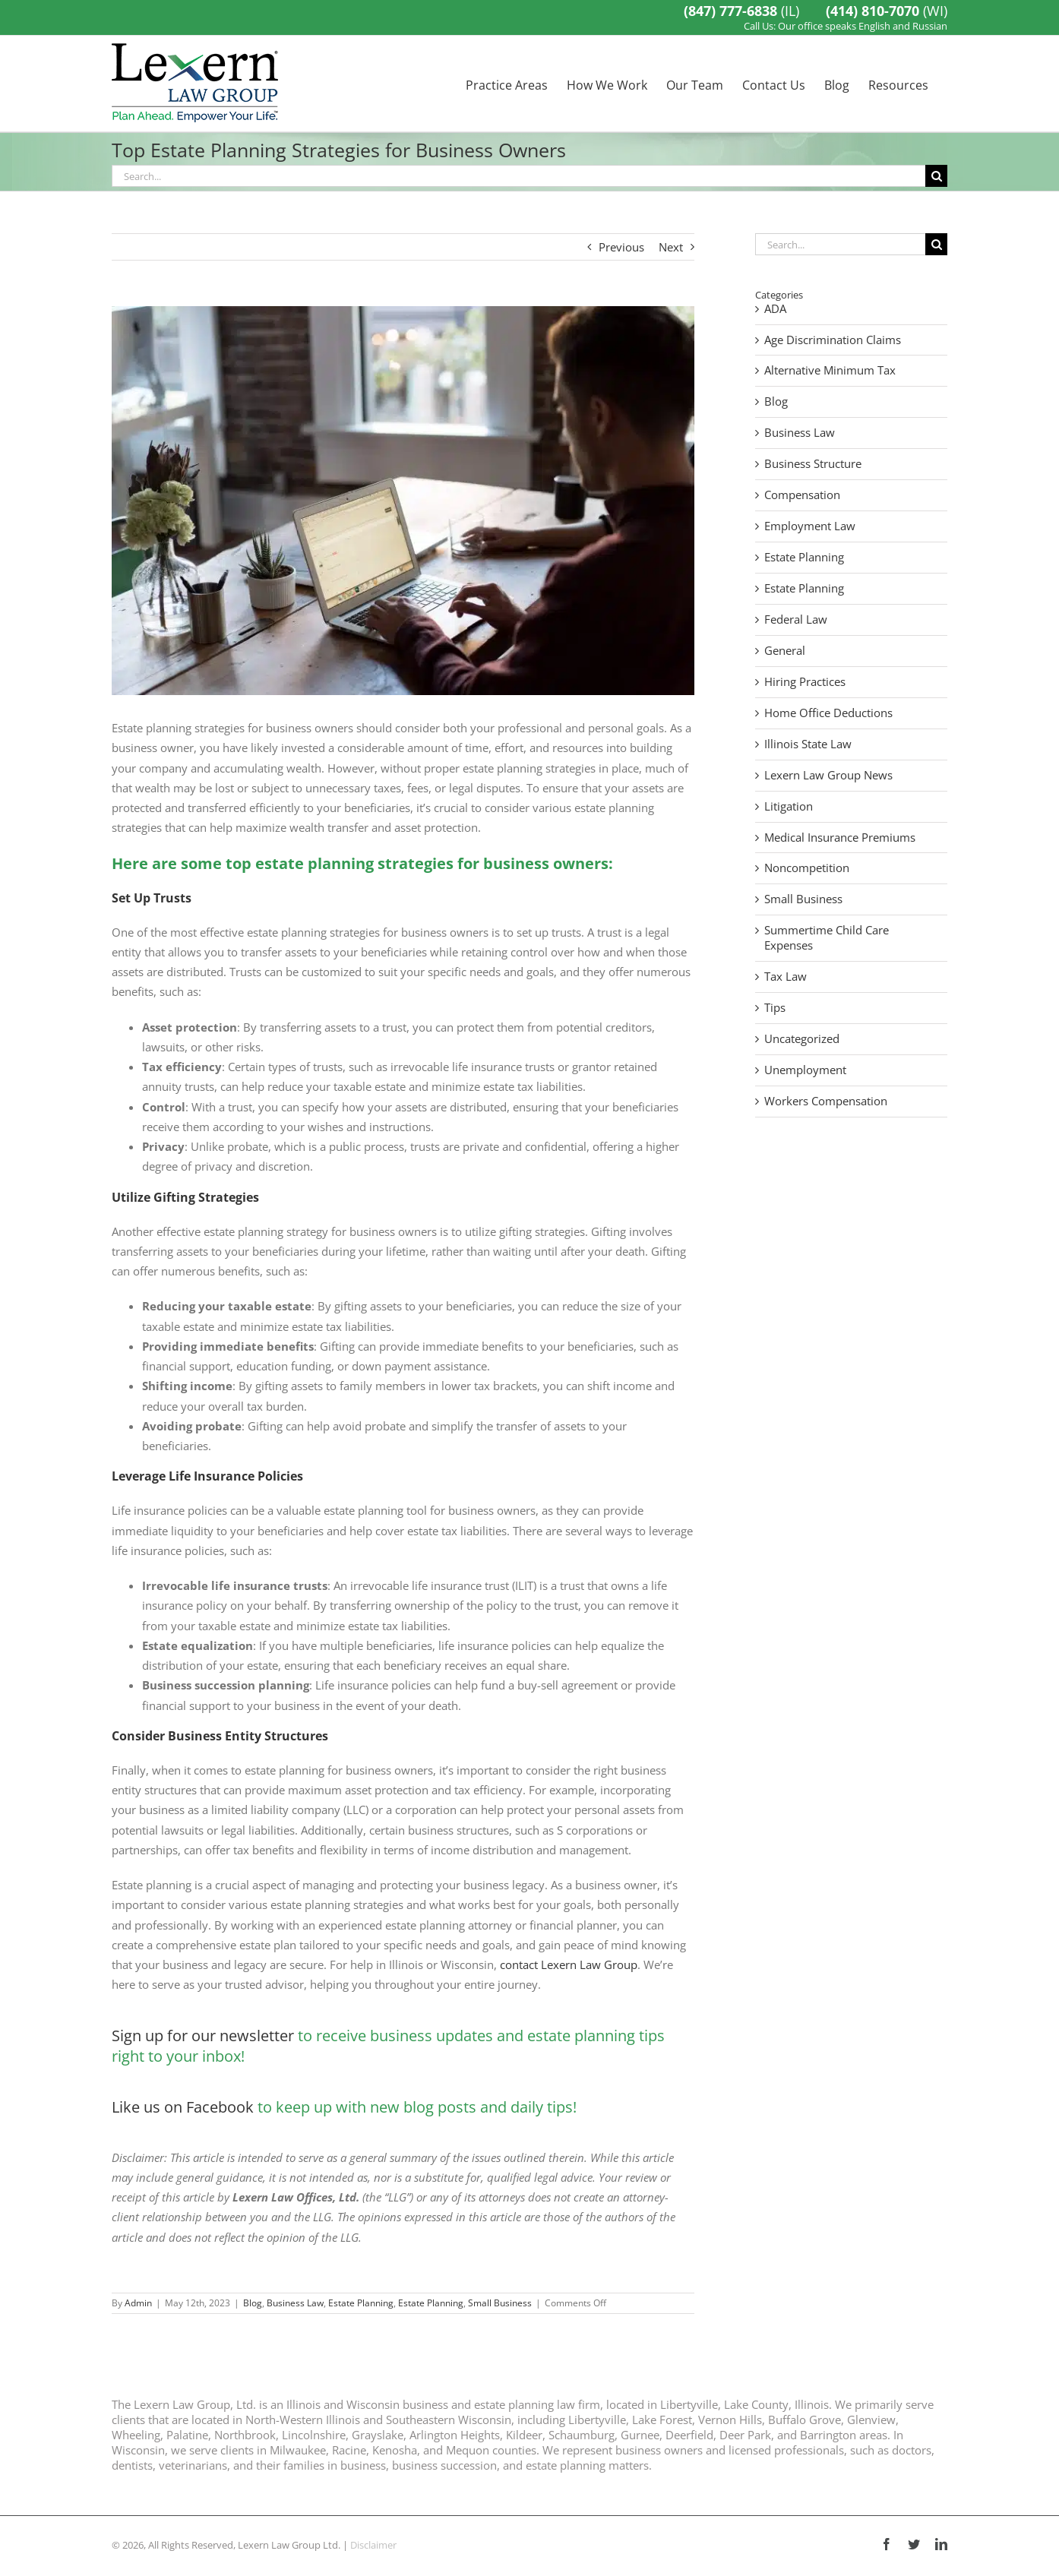 The width and height of the screenshot is (1059, 2576). What do you see at coordinates (828, 775) in the screenshot?
I see `Lexern Law Group News` at bounding box center [828, 775].